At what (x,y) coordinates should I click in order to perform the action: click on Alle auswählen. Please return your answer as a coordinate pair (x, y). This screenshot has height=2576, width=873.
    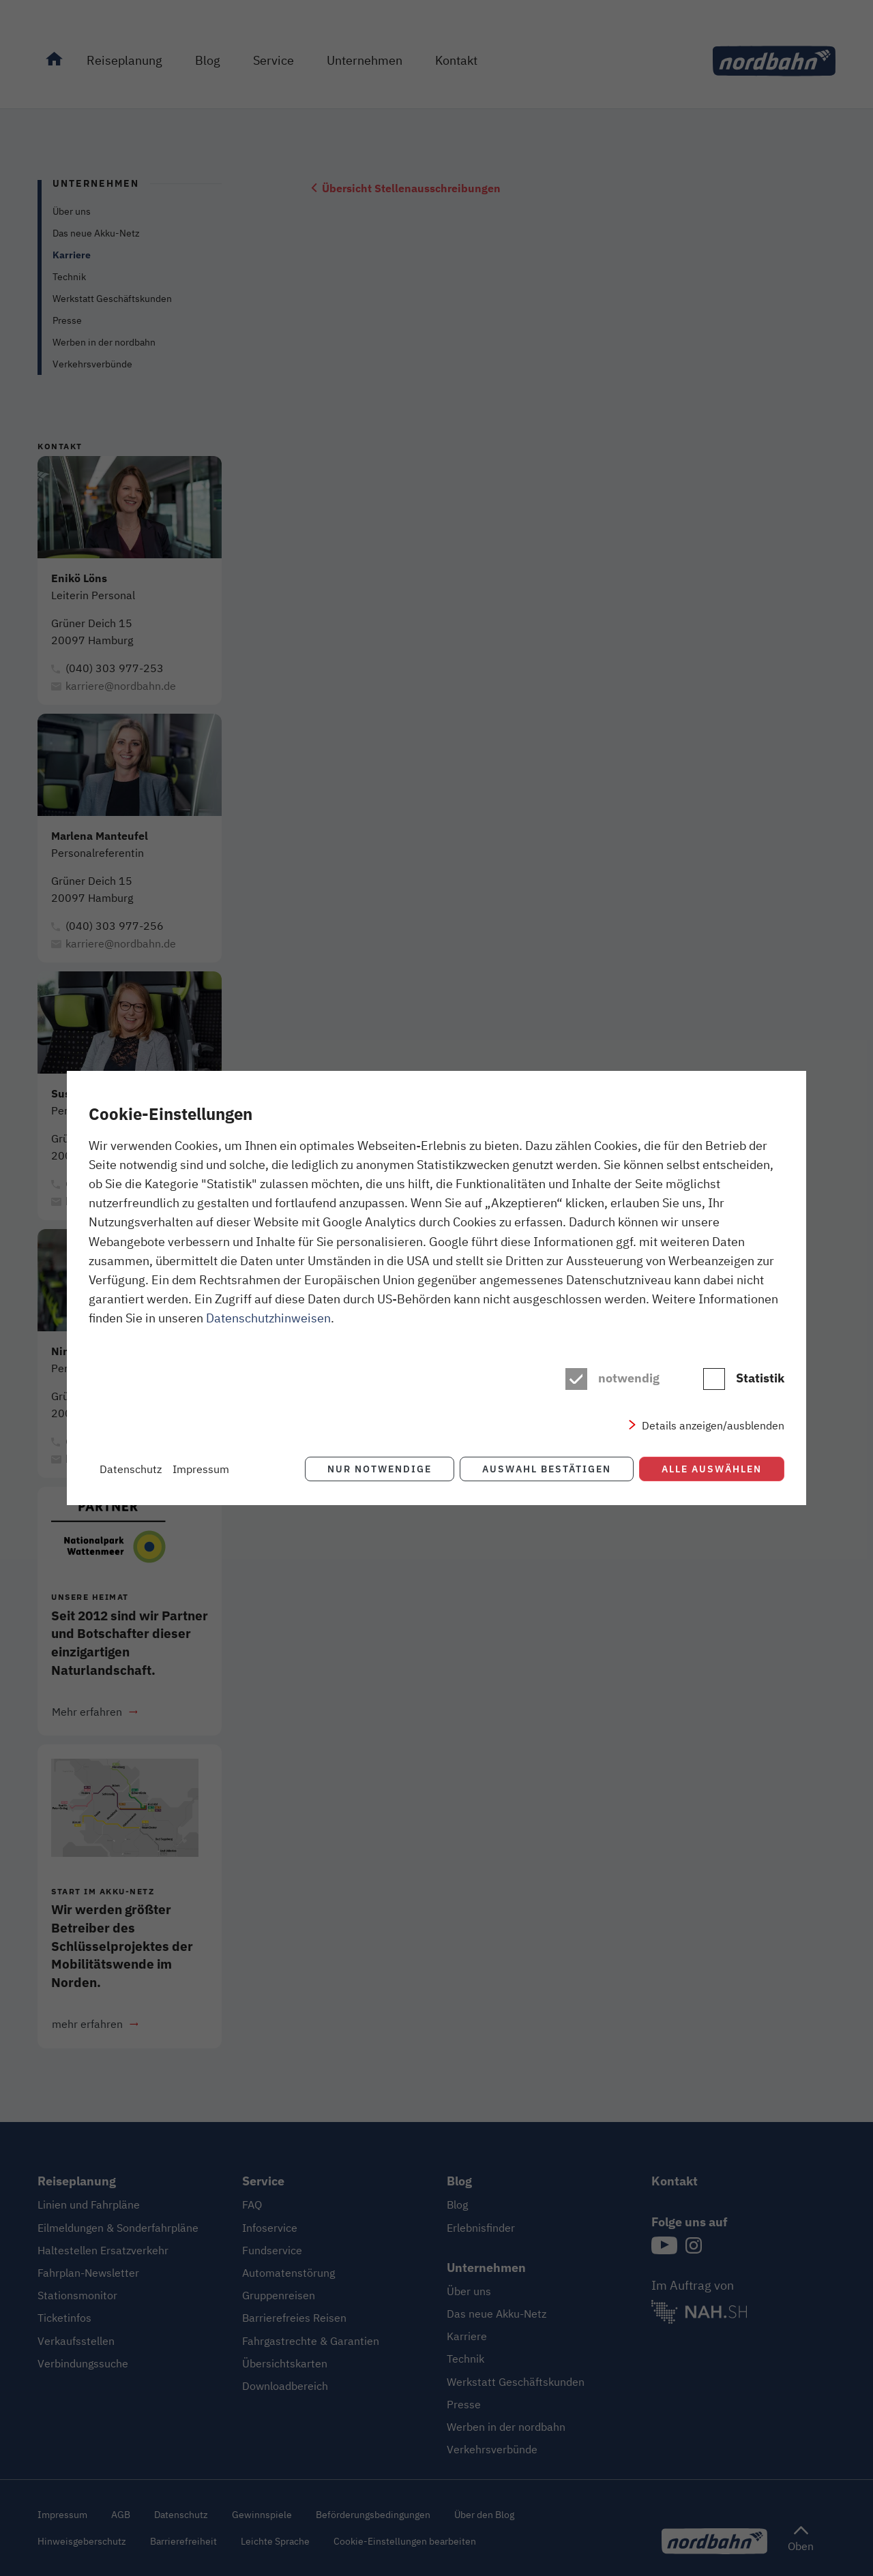
    Looking at the image, I should click on (712, 1468).